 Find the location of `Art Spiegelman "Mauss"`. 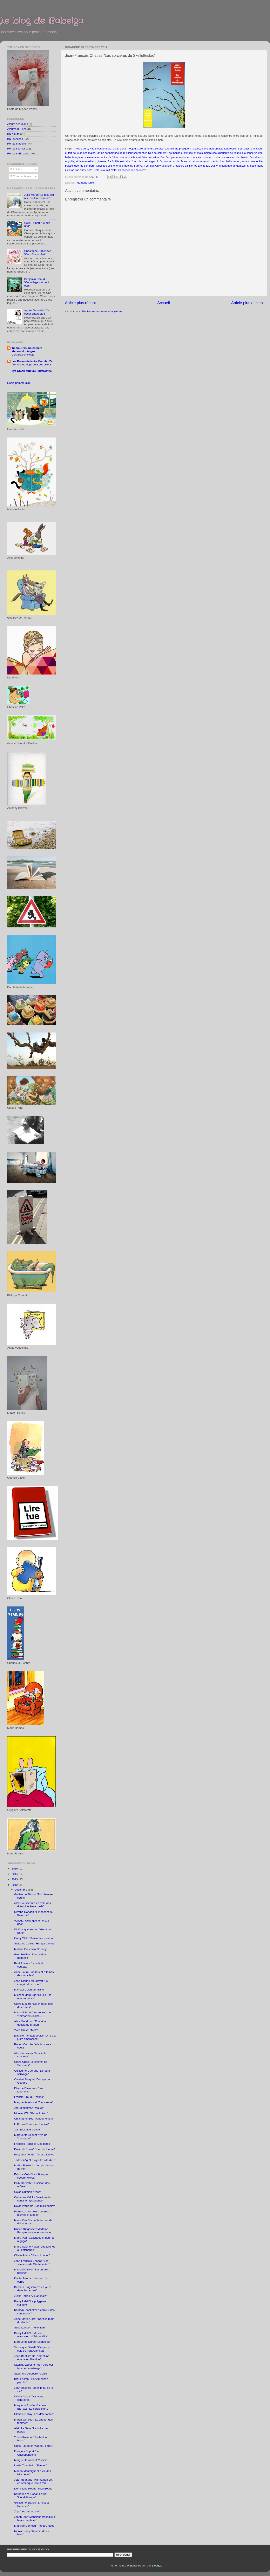

Art Spiegelman "Mauss" is located at coordinates (29, 2107).